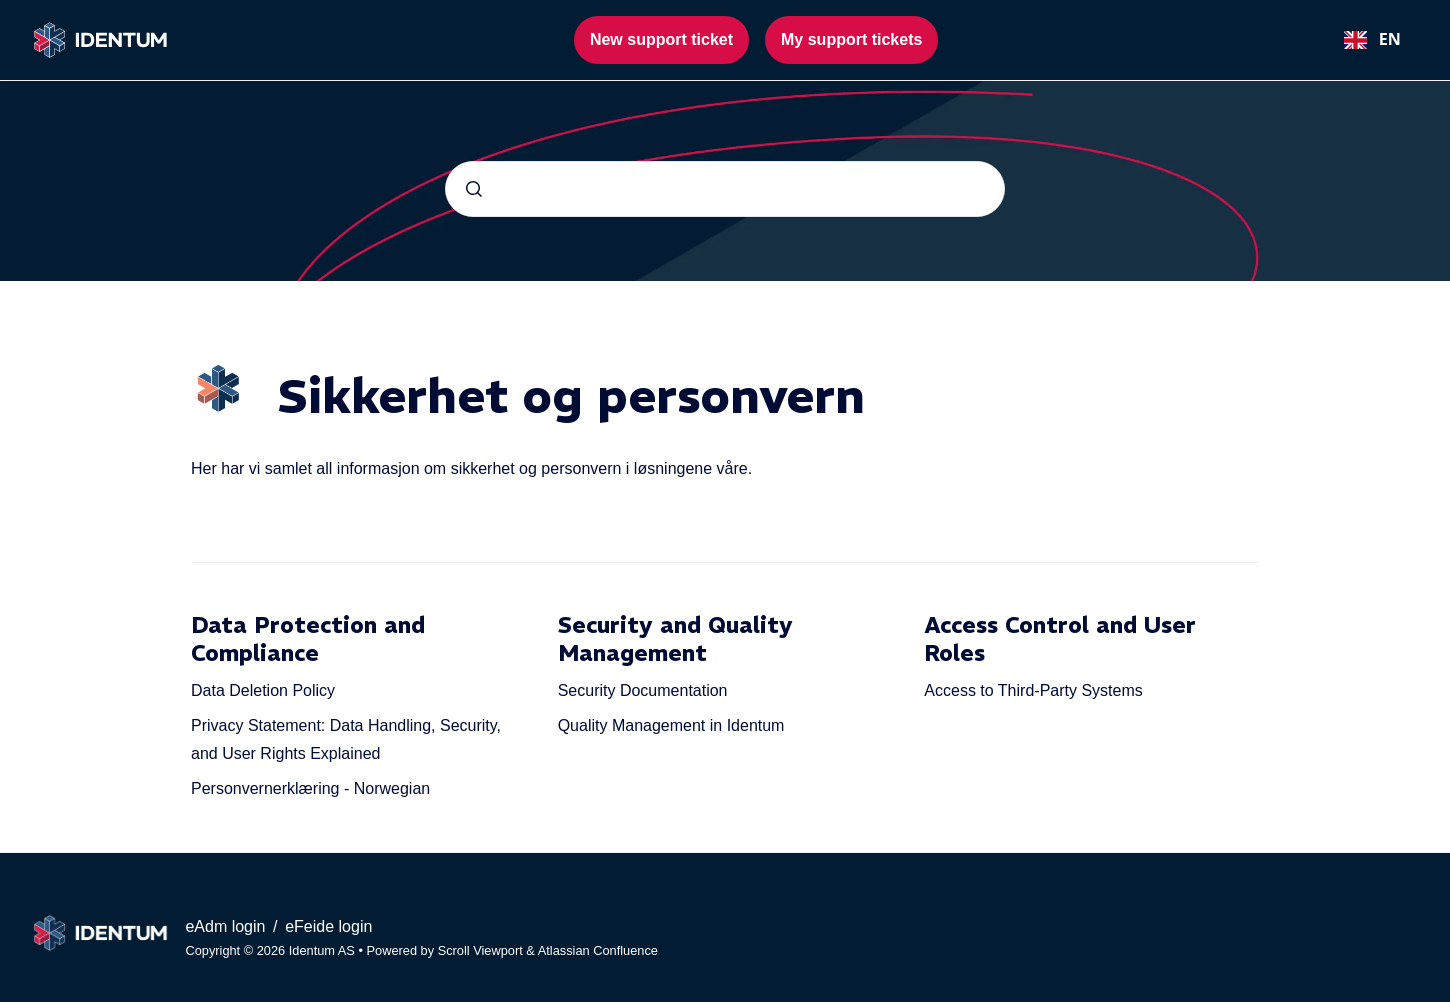 Image resolution: width=1450 pixels, height=1002 pixels. What do you see at coordinates (1372, 40) in the screenshot?
I see `[combobox]` at bounding box center [1372, 40].